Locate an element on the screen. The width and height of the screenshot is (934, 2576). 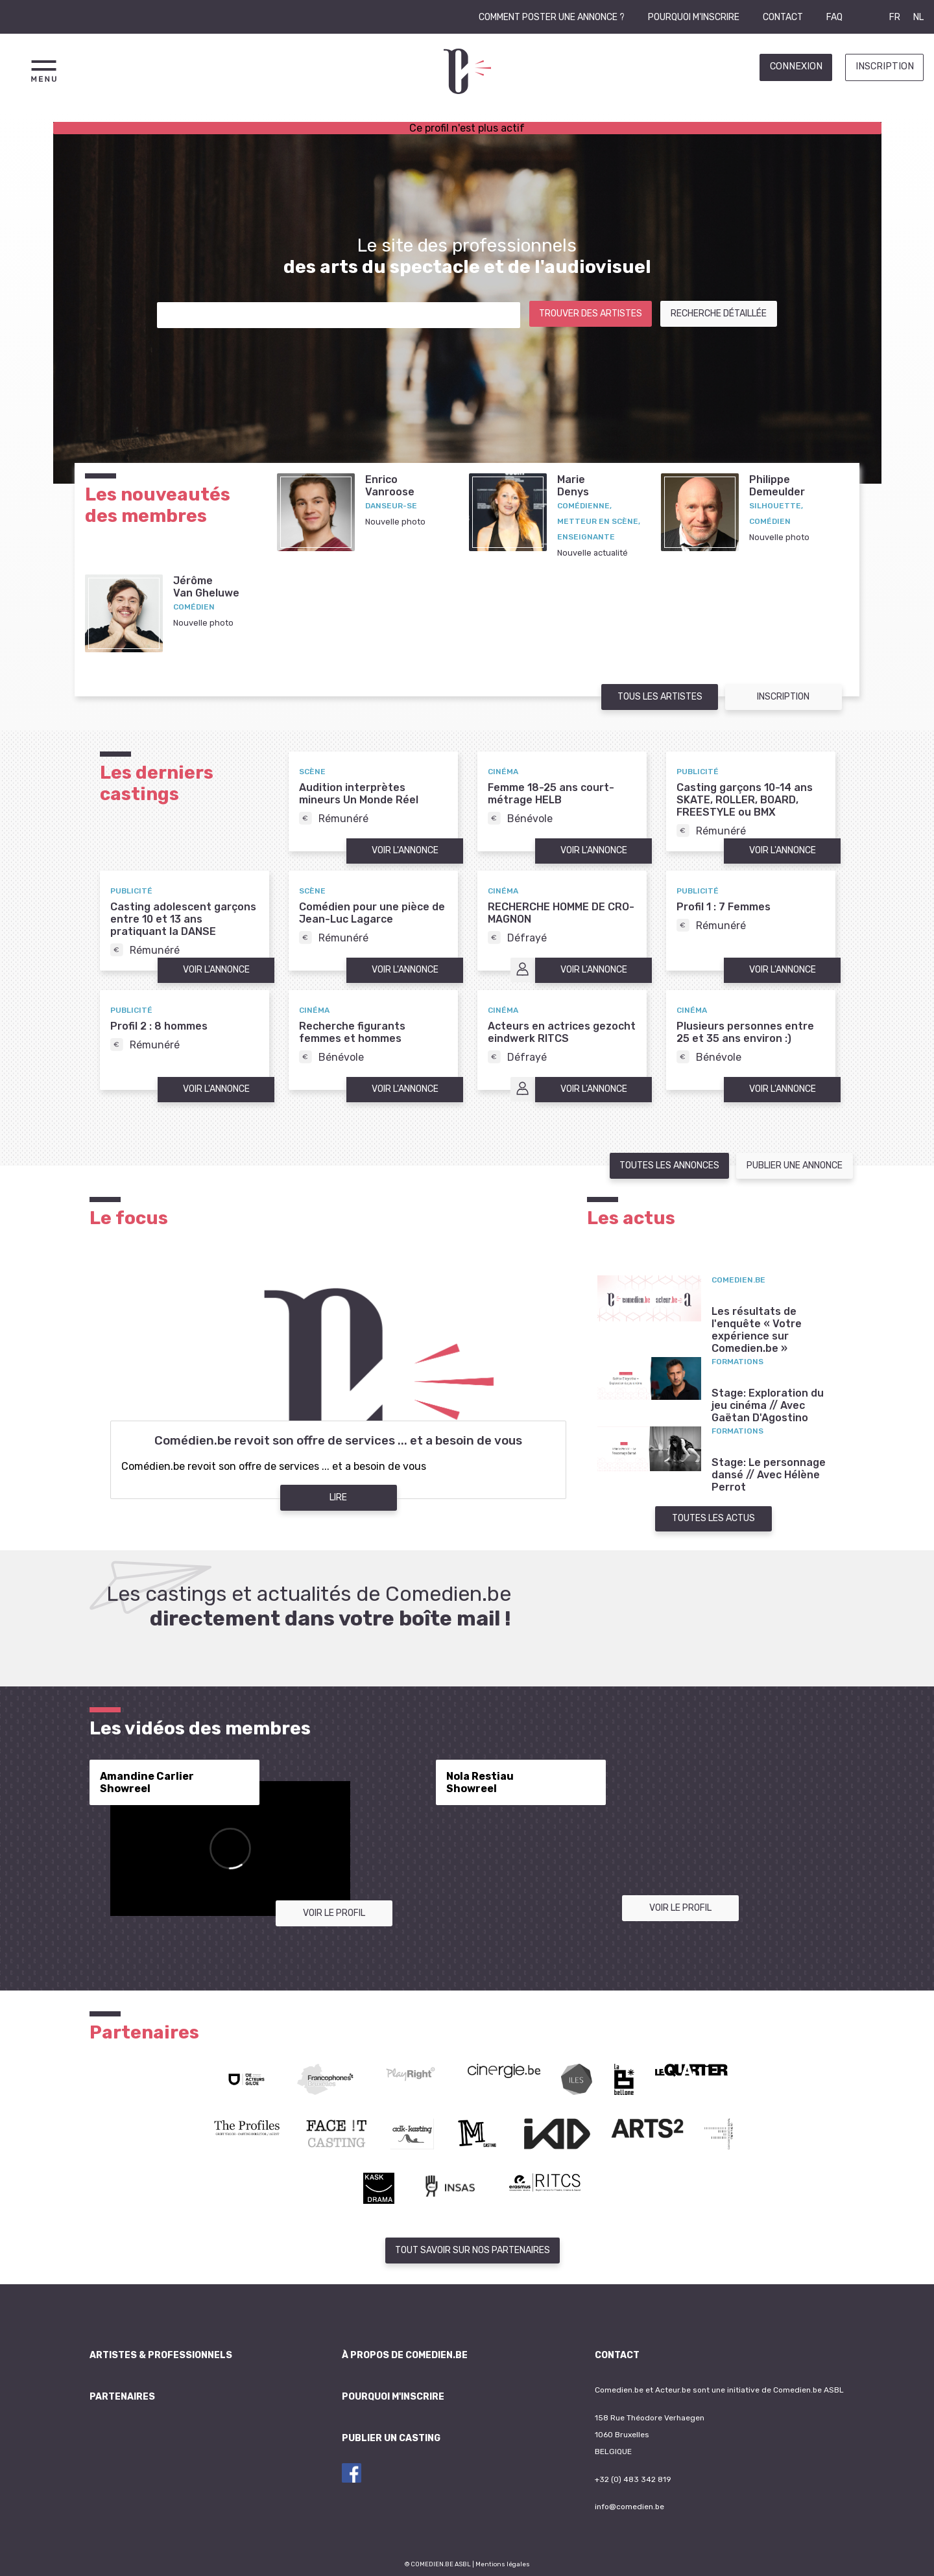
Stage: Exploration du jeu cinéma // Avec Gaëtan D'Agostino is located at coordinates (768, 1405).